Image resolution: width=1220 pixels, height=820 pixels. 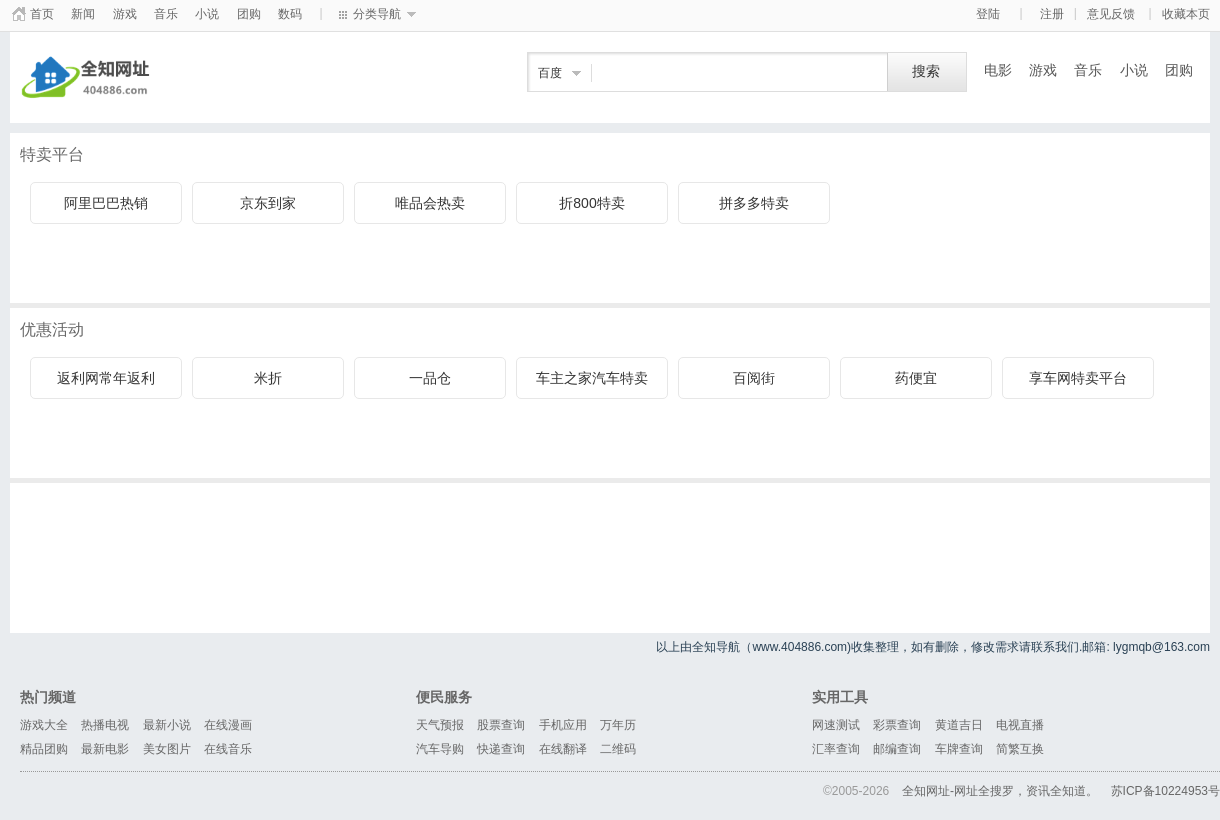 What do you see at coordinates (988, 14) in the screenshot?
I see `登陆` at bounding box center [988, 14].